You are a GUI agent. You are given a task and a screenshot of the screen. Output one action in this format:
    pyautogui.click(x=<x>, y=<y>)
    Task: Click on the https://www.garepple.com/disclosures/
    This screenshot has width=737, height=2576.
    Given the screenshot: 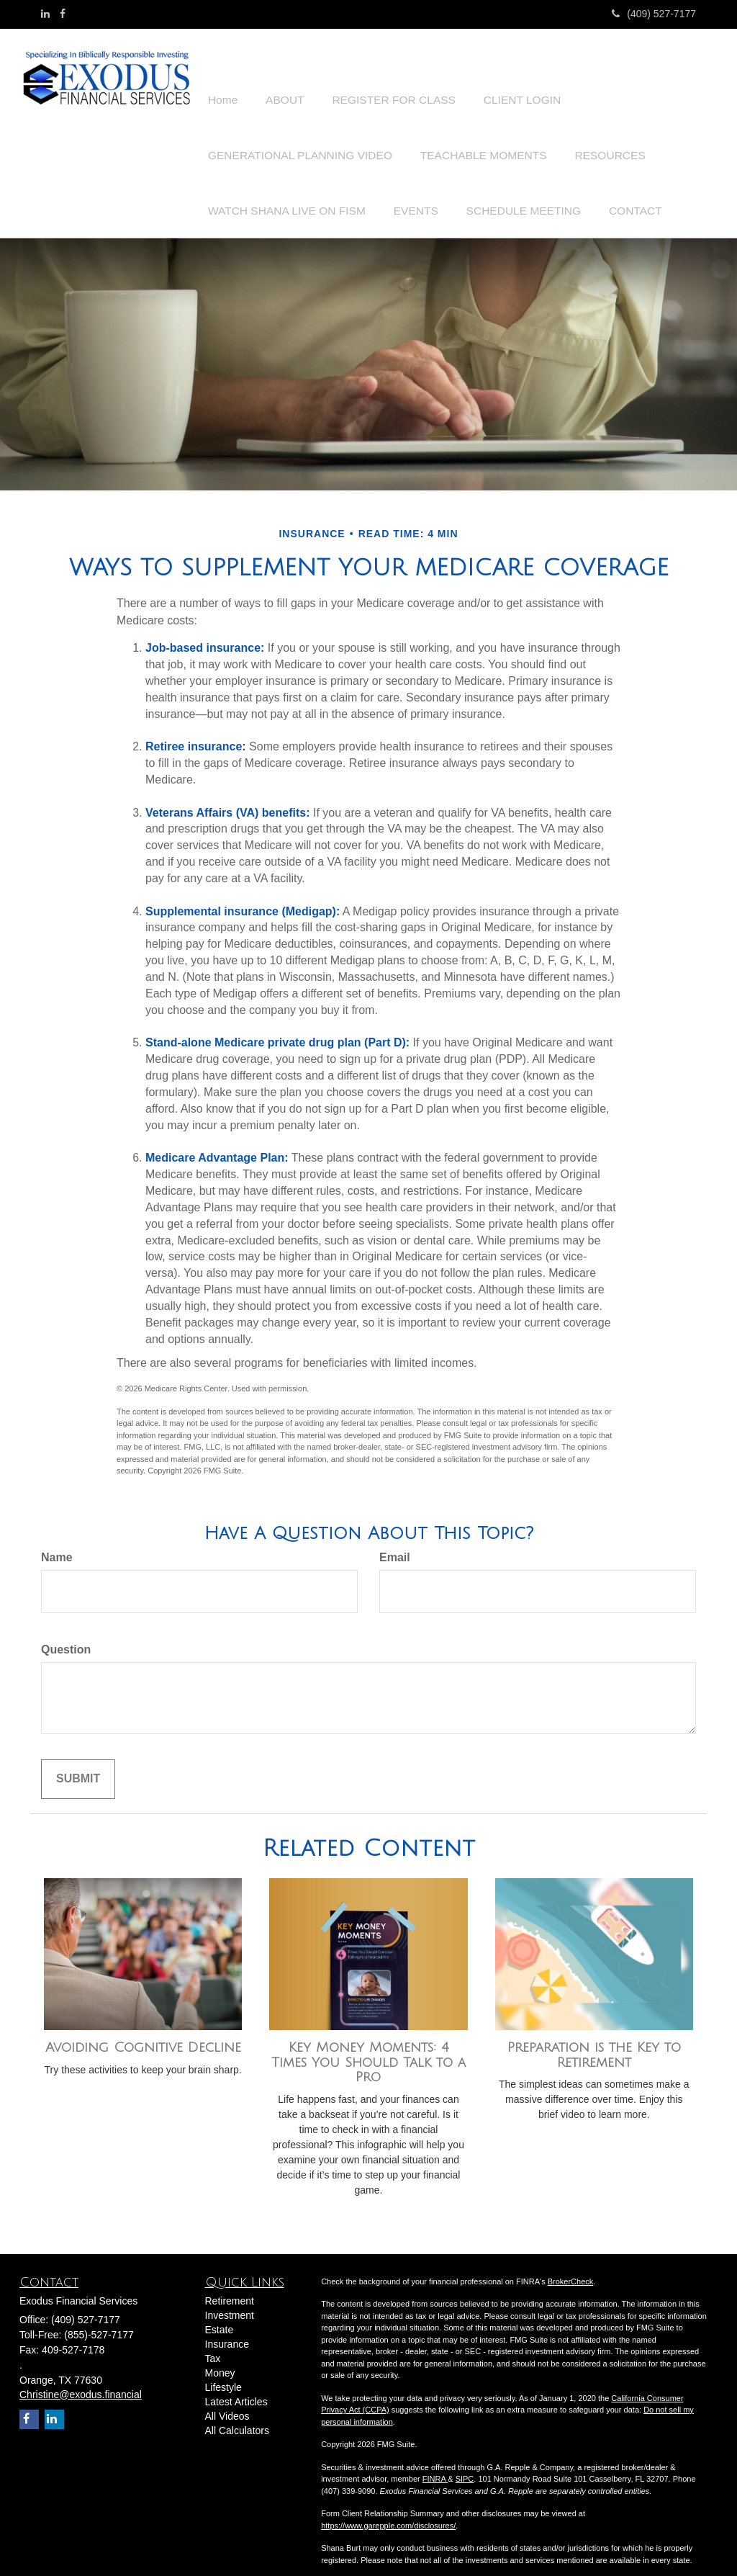 What is the action you would take?
    pyautogui.click(x=388, y=2510)
    